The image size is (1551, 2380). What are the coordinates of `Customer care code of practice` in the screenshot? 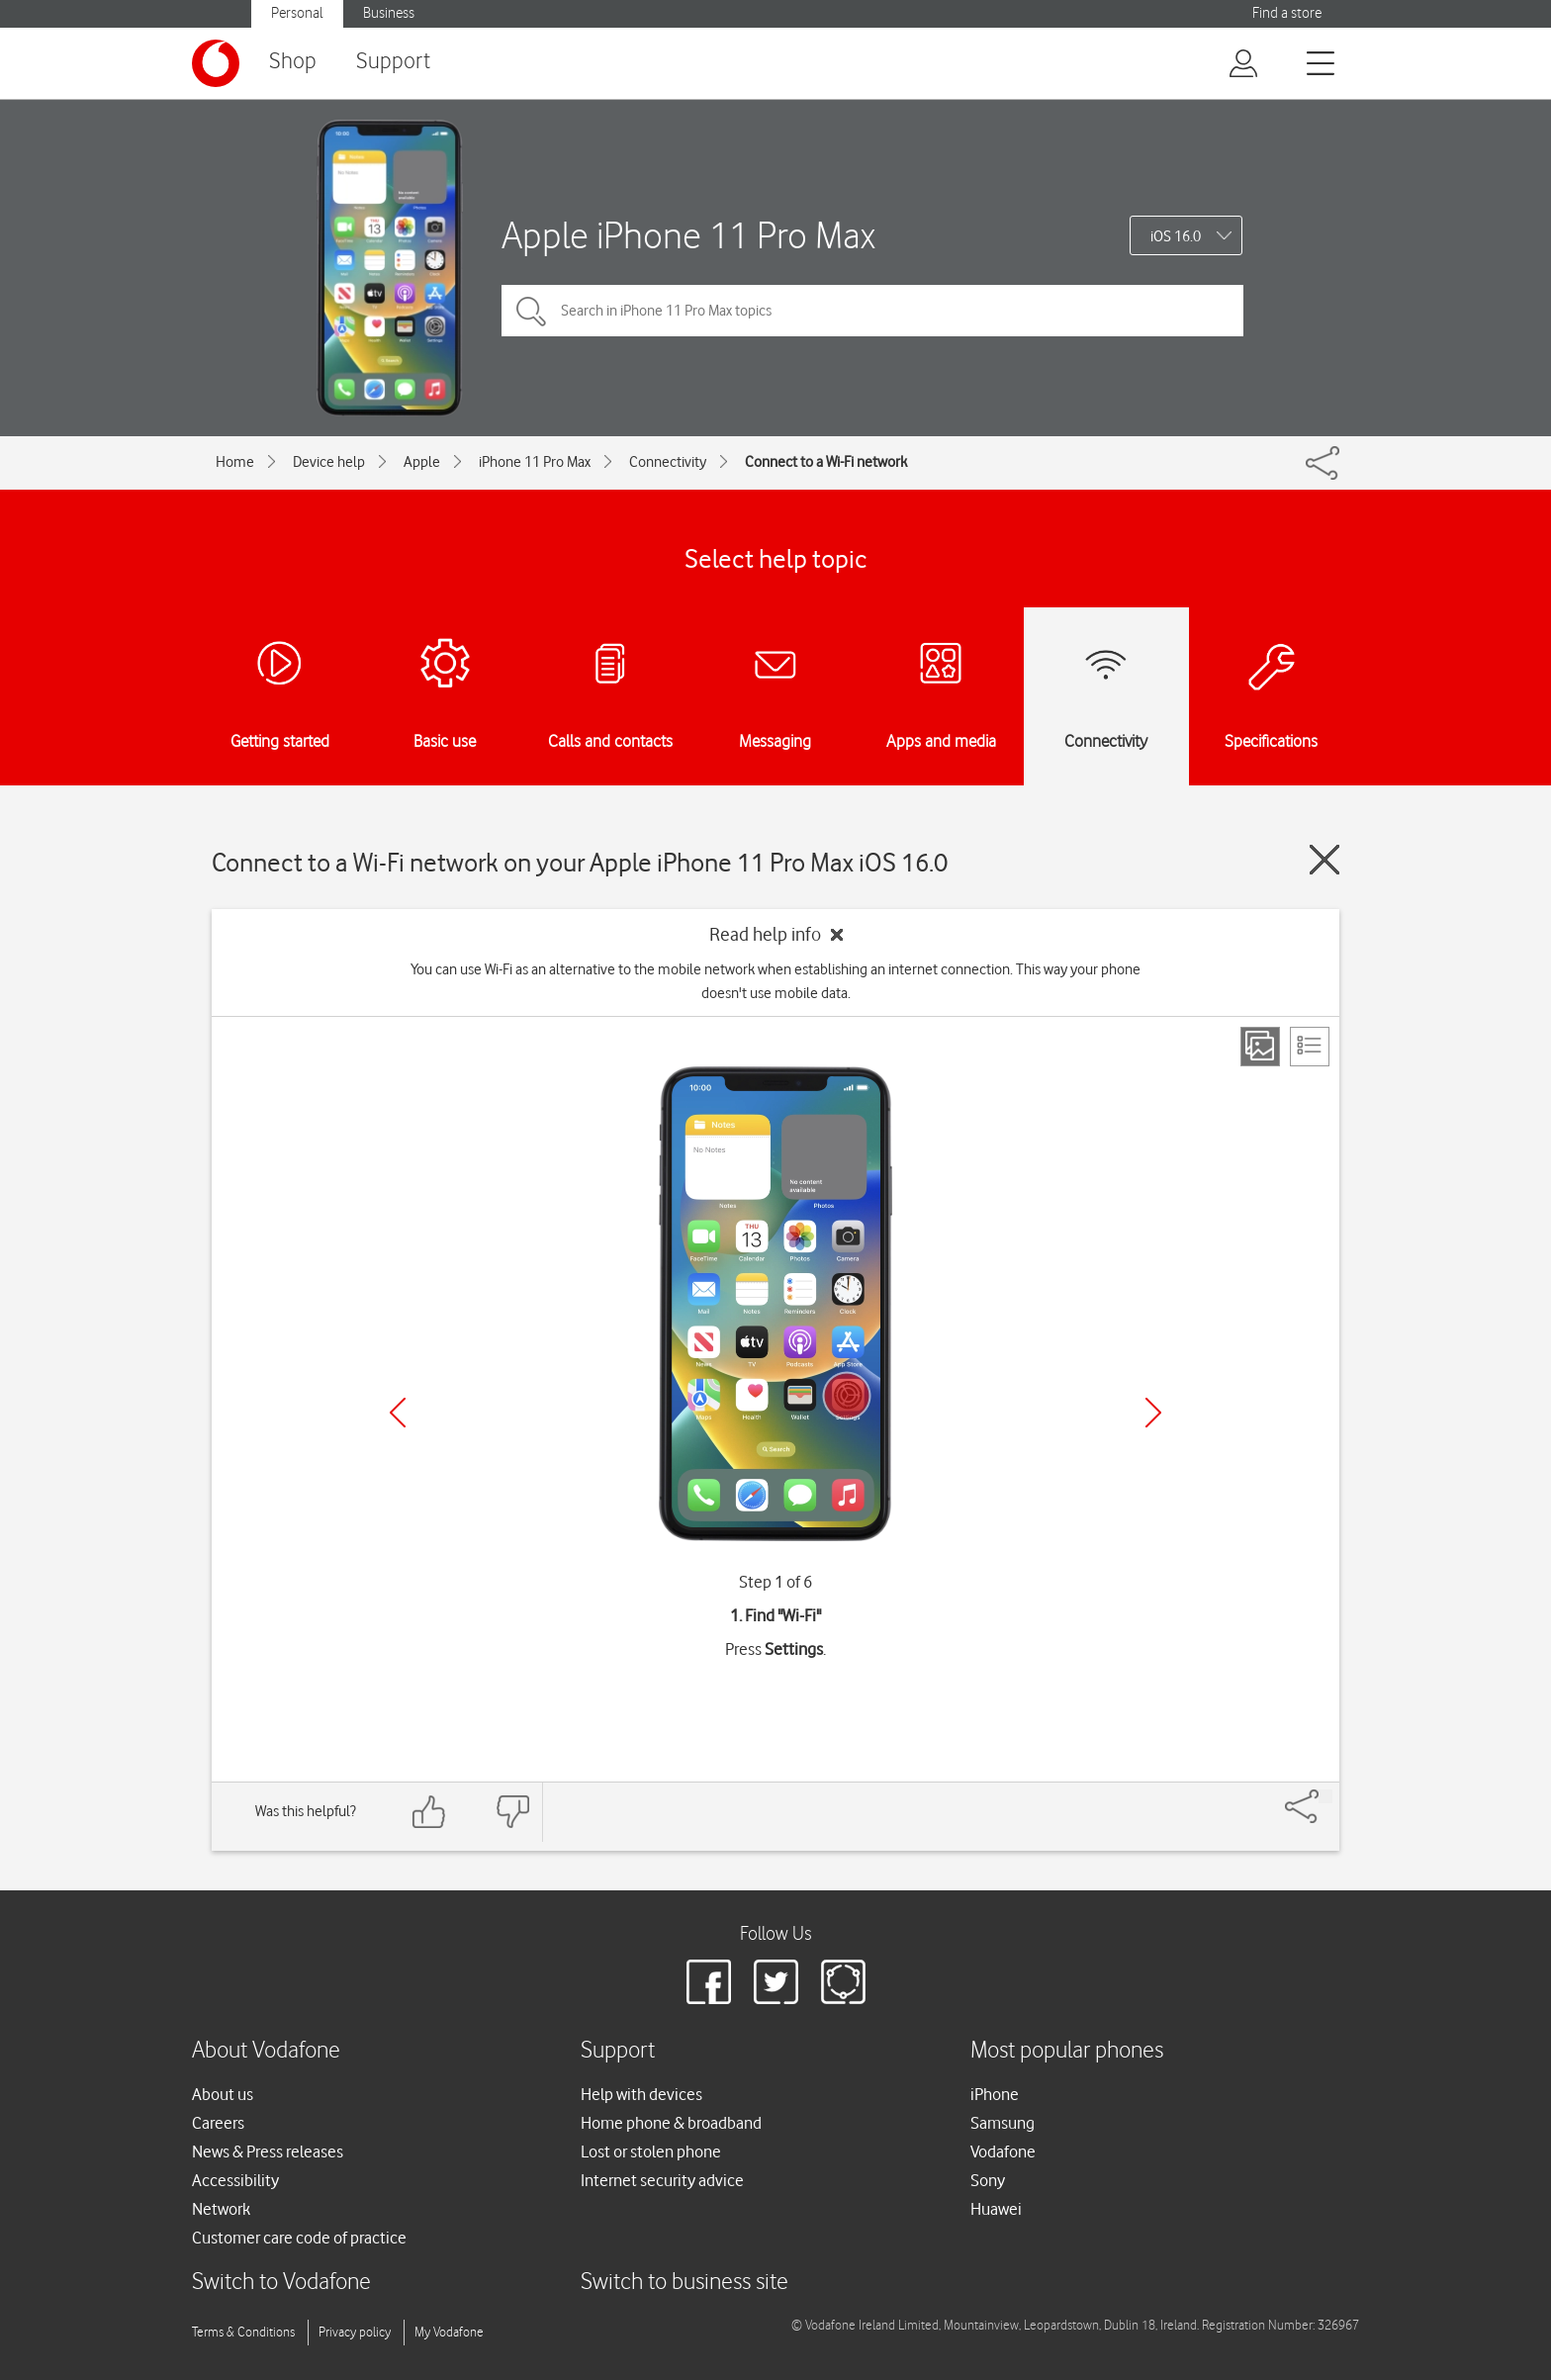 It's located at (299, 2237).